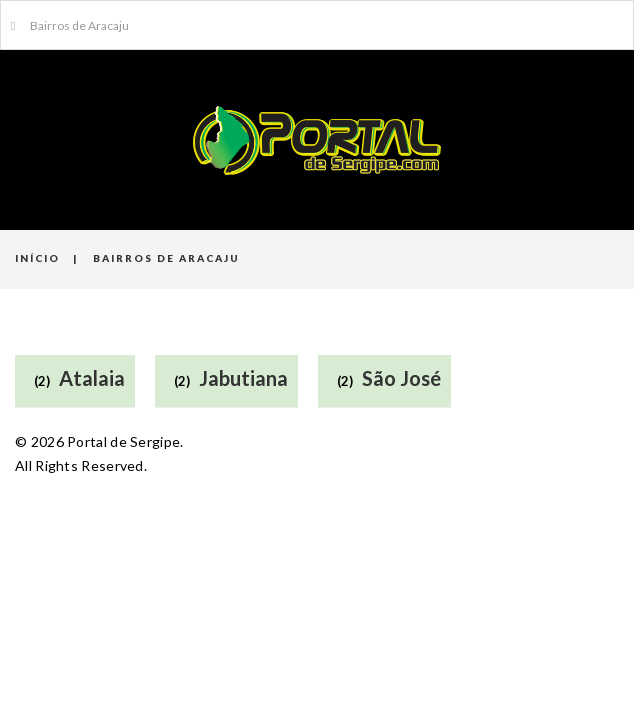 This screenshot has height=720, width=634. I want to click on Atalaia, so click(92, 378).